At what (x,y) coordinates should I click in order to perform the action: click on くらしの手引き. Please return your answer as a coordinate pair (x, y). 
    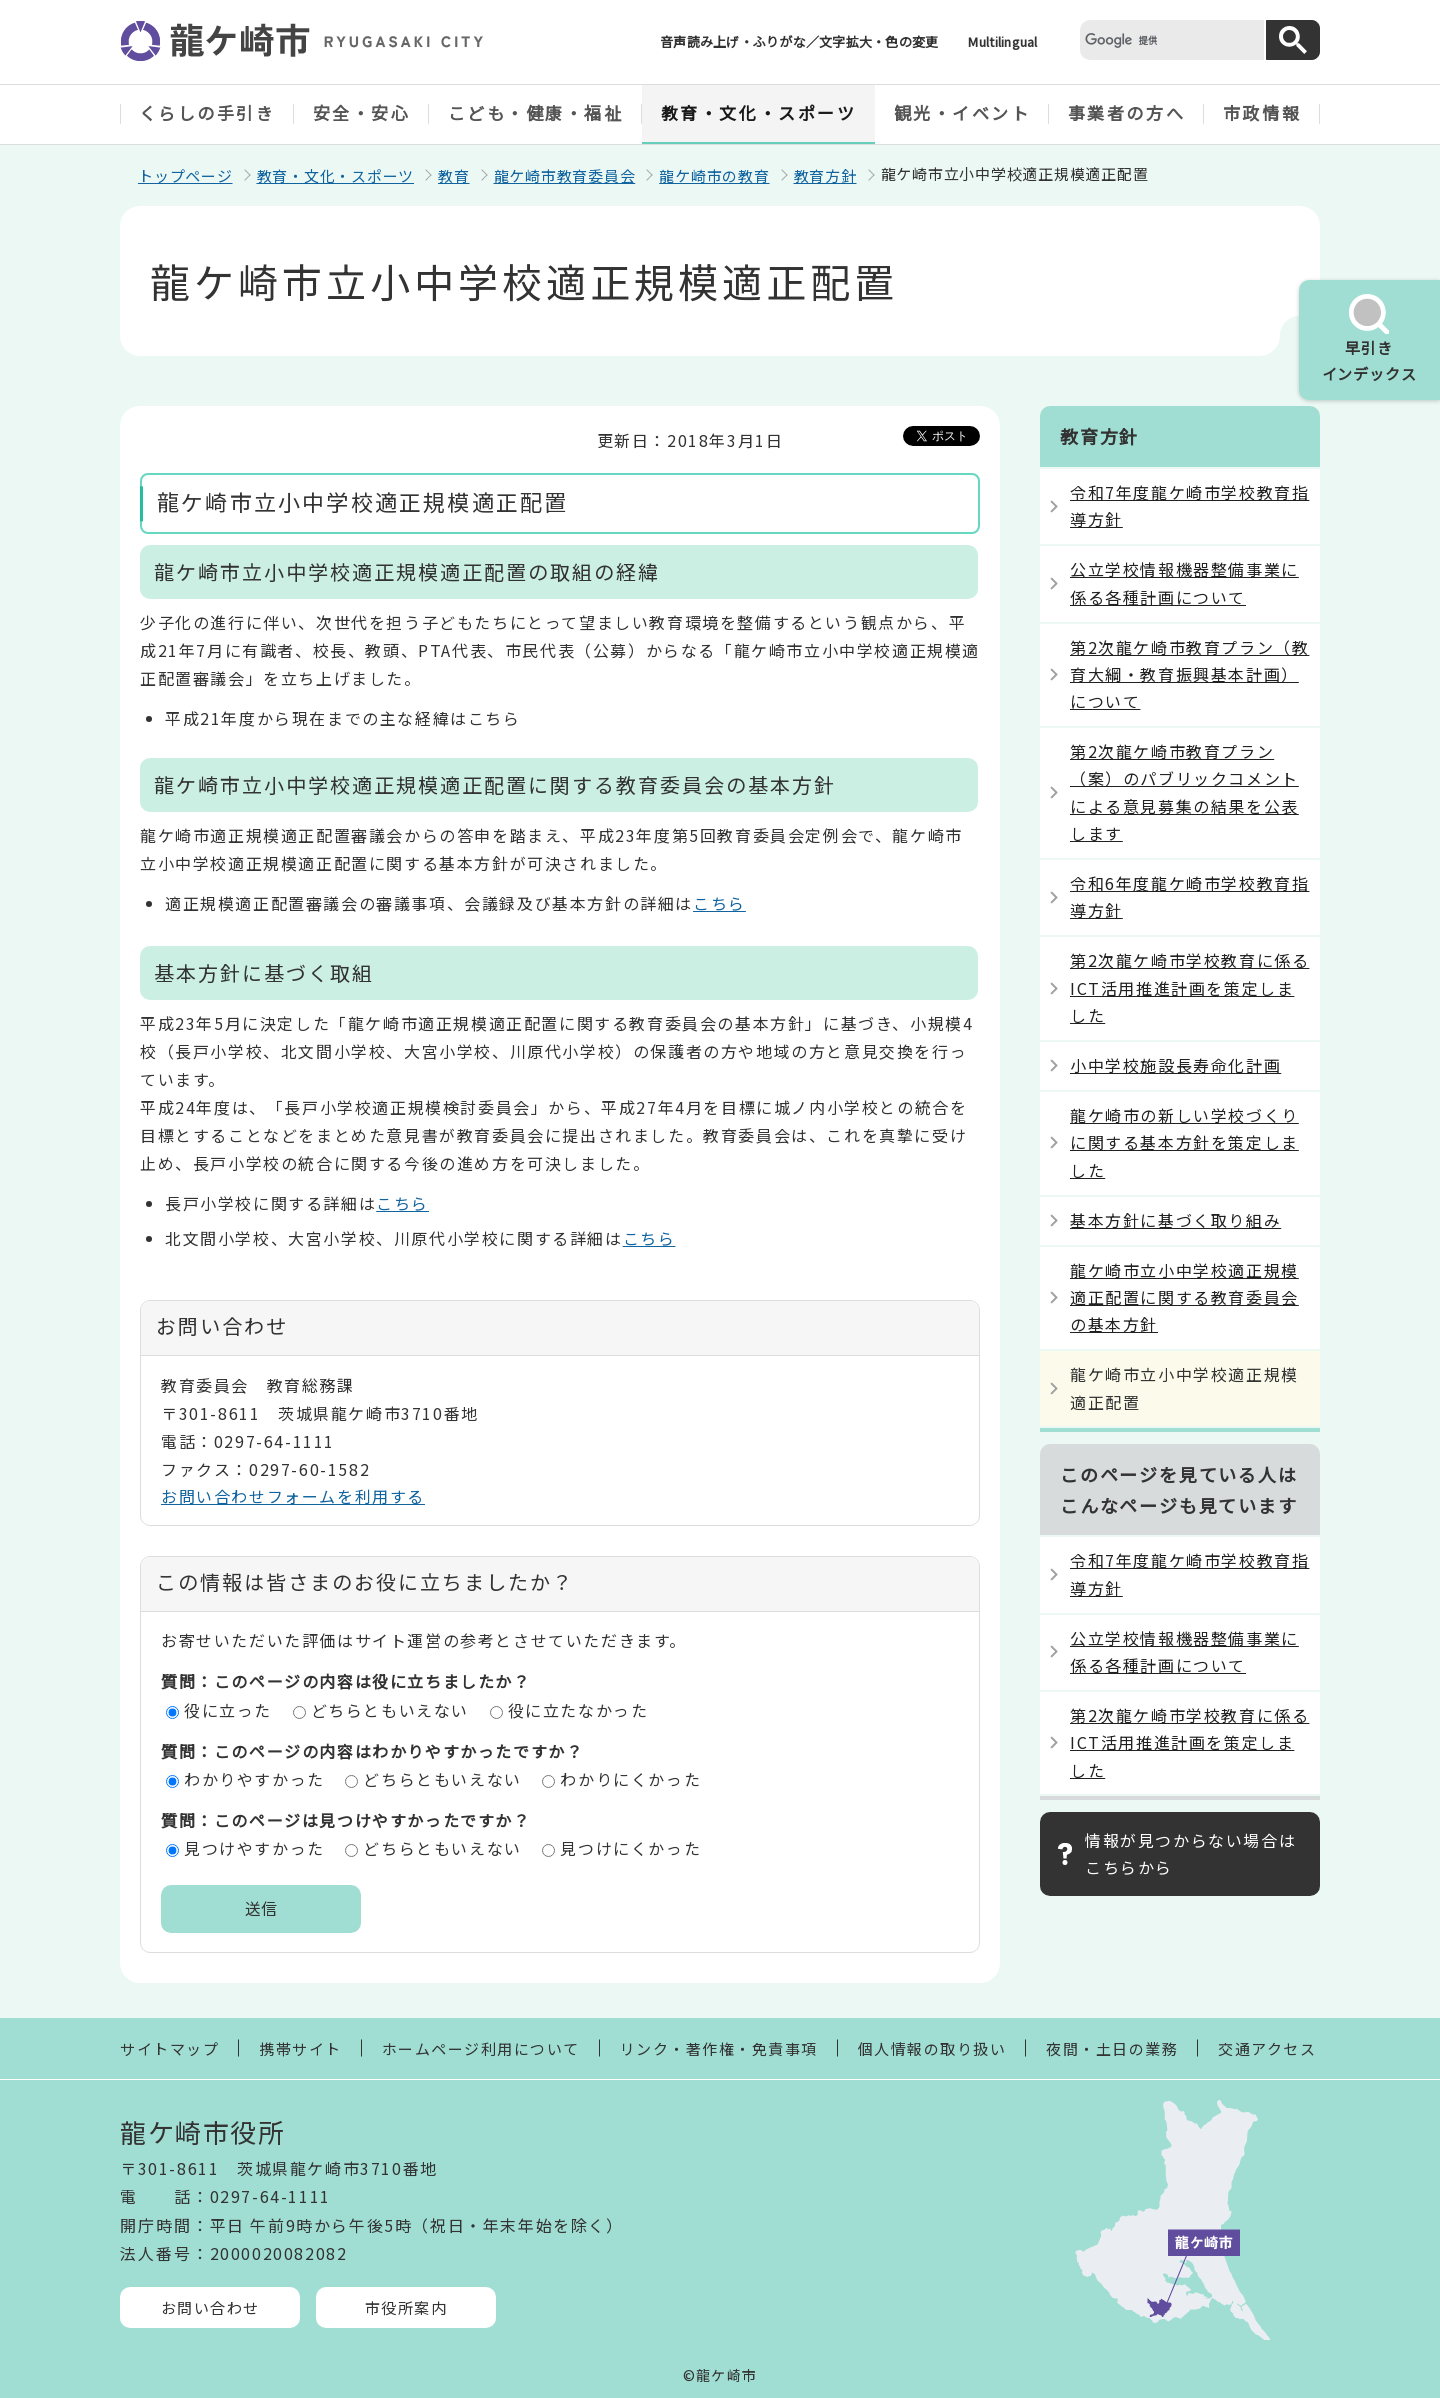
    Looking at the image, I should click on (207, 112).